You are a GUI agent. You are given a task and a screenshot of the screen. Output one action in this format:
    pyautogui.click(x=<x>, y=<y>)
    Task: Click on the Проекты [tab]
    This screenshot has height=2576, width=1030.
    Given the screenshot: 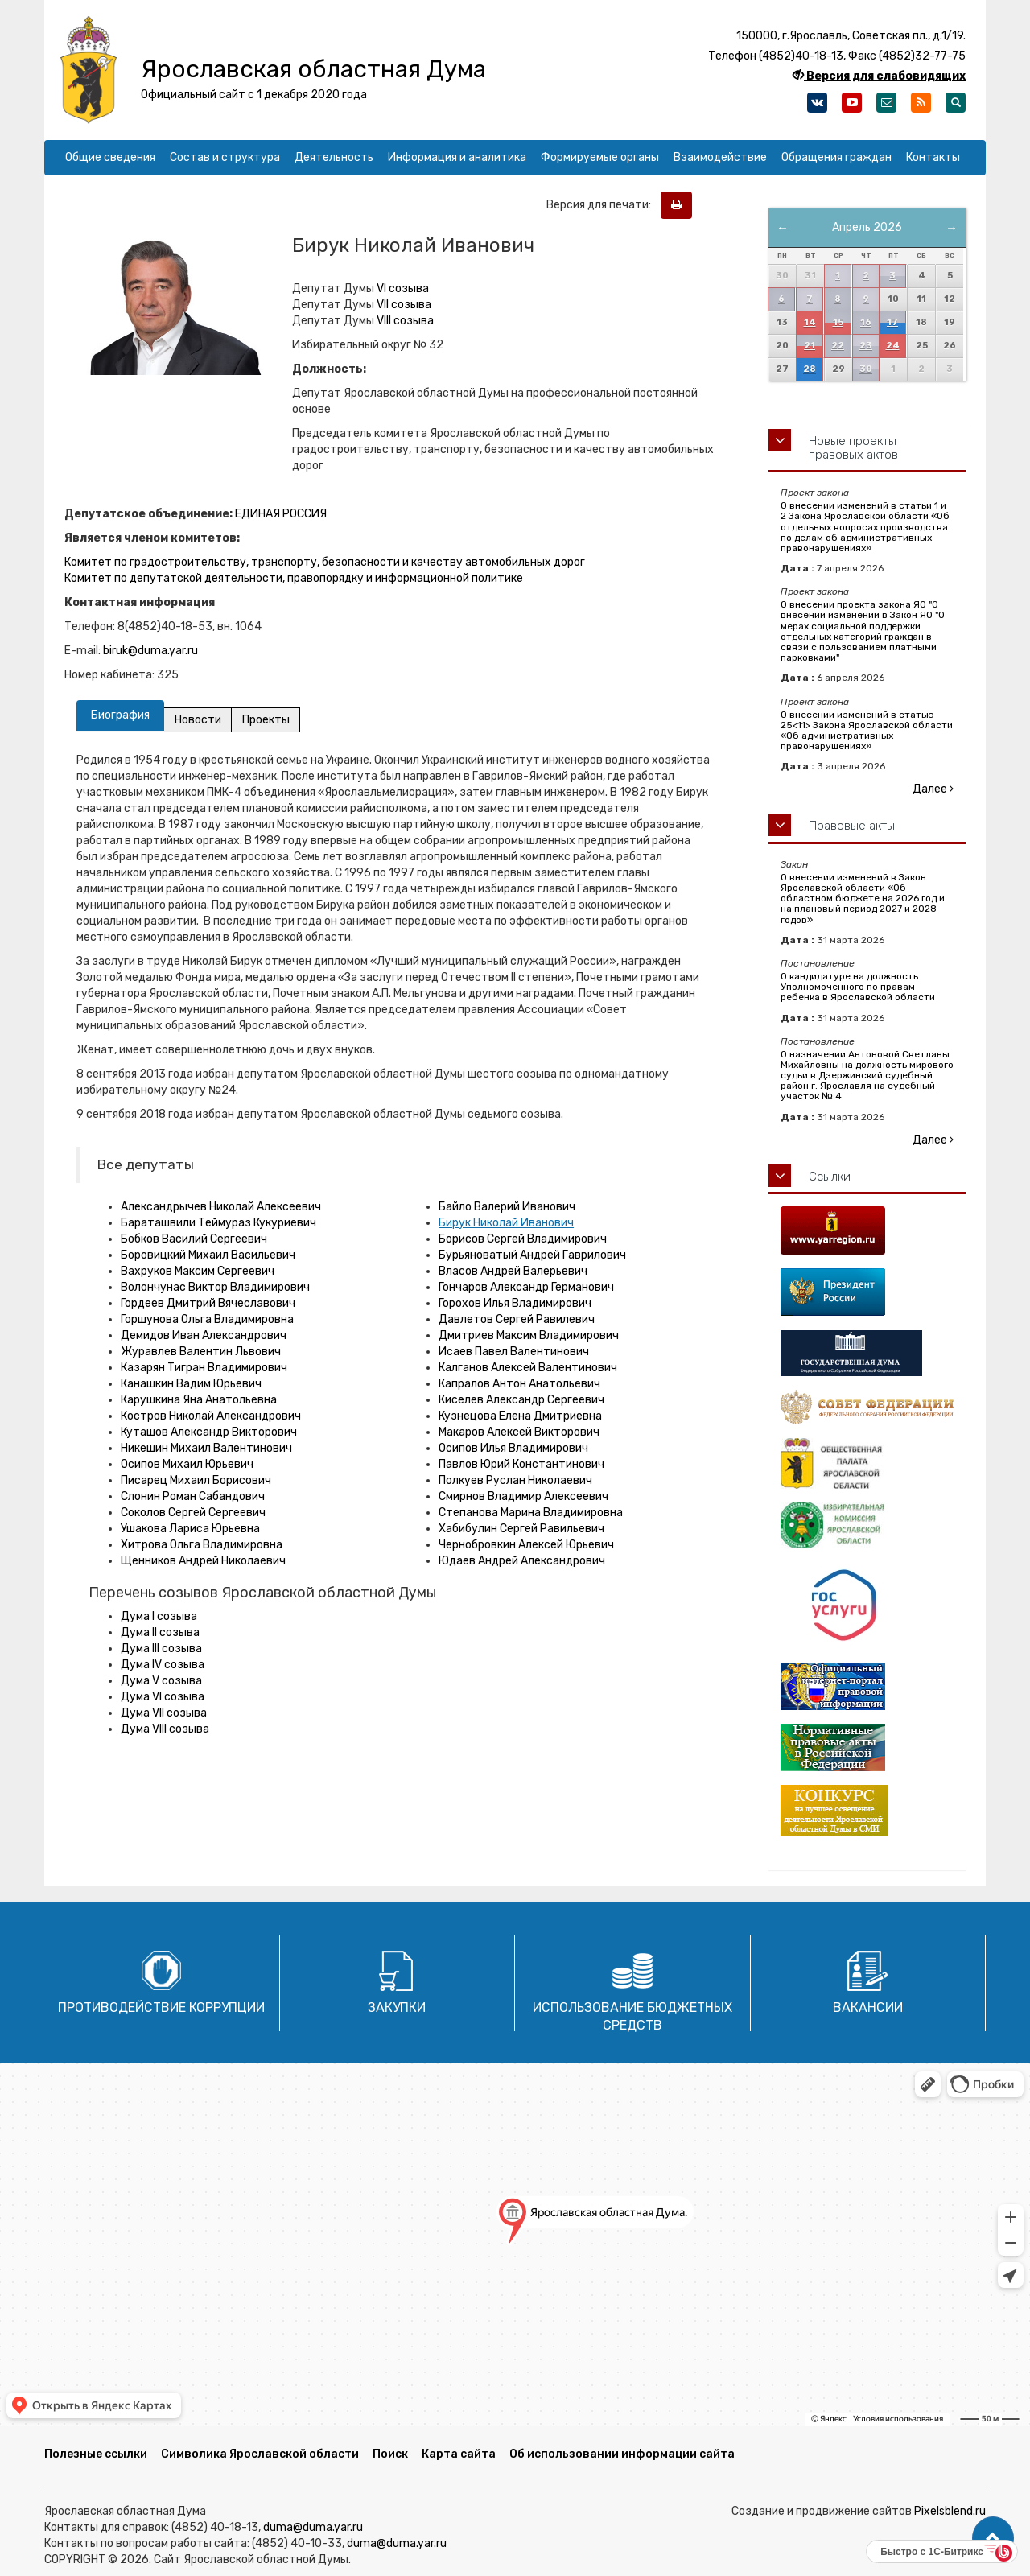 What is the action you would take?
    pyautogui.click(x=266, y=720)
    